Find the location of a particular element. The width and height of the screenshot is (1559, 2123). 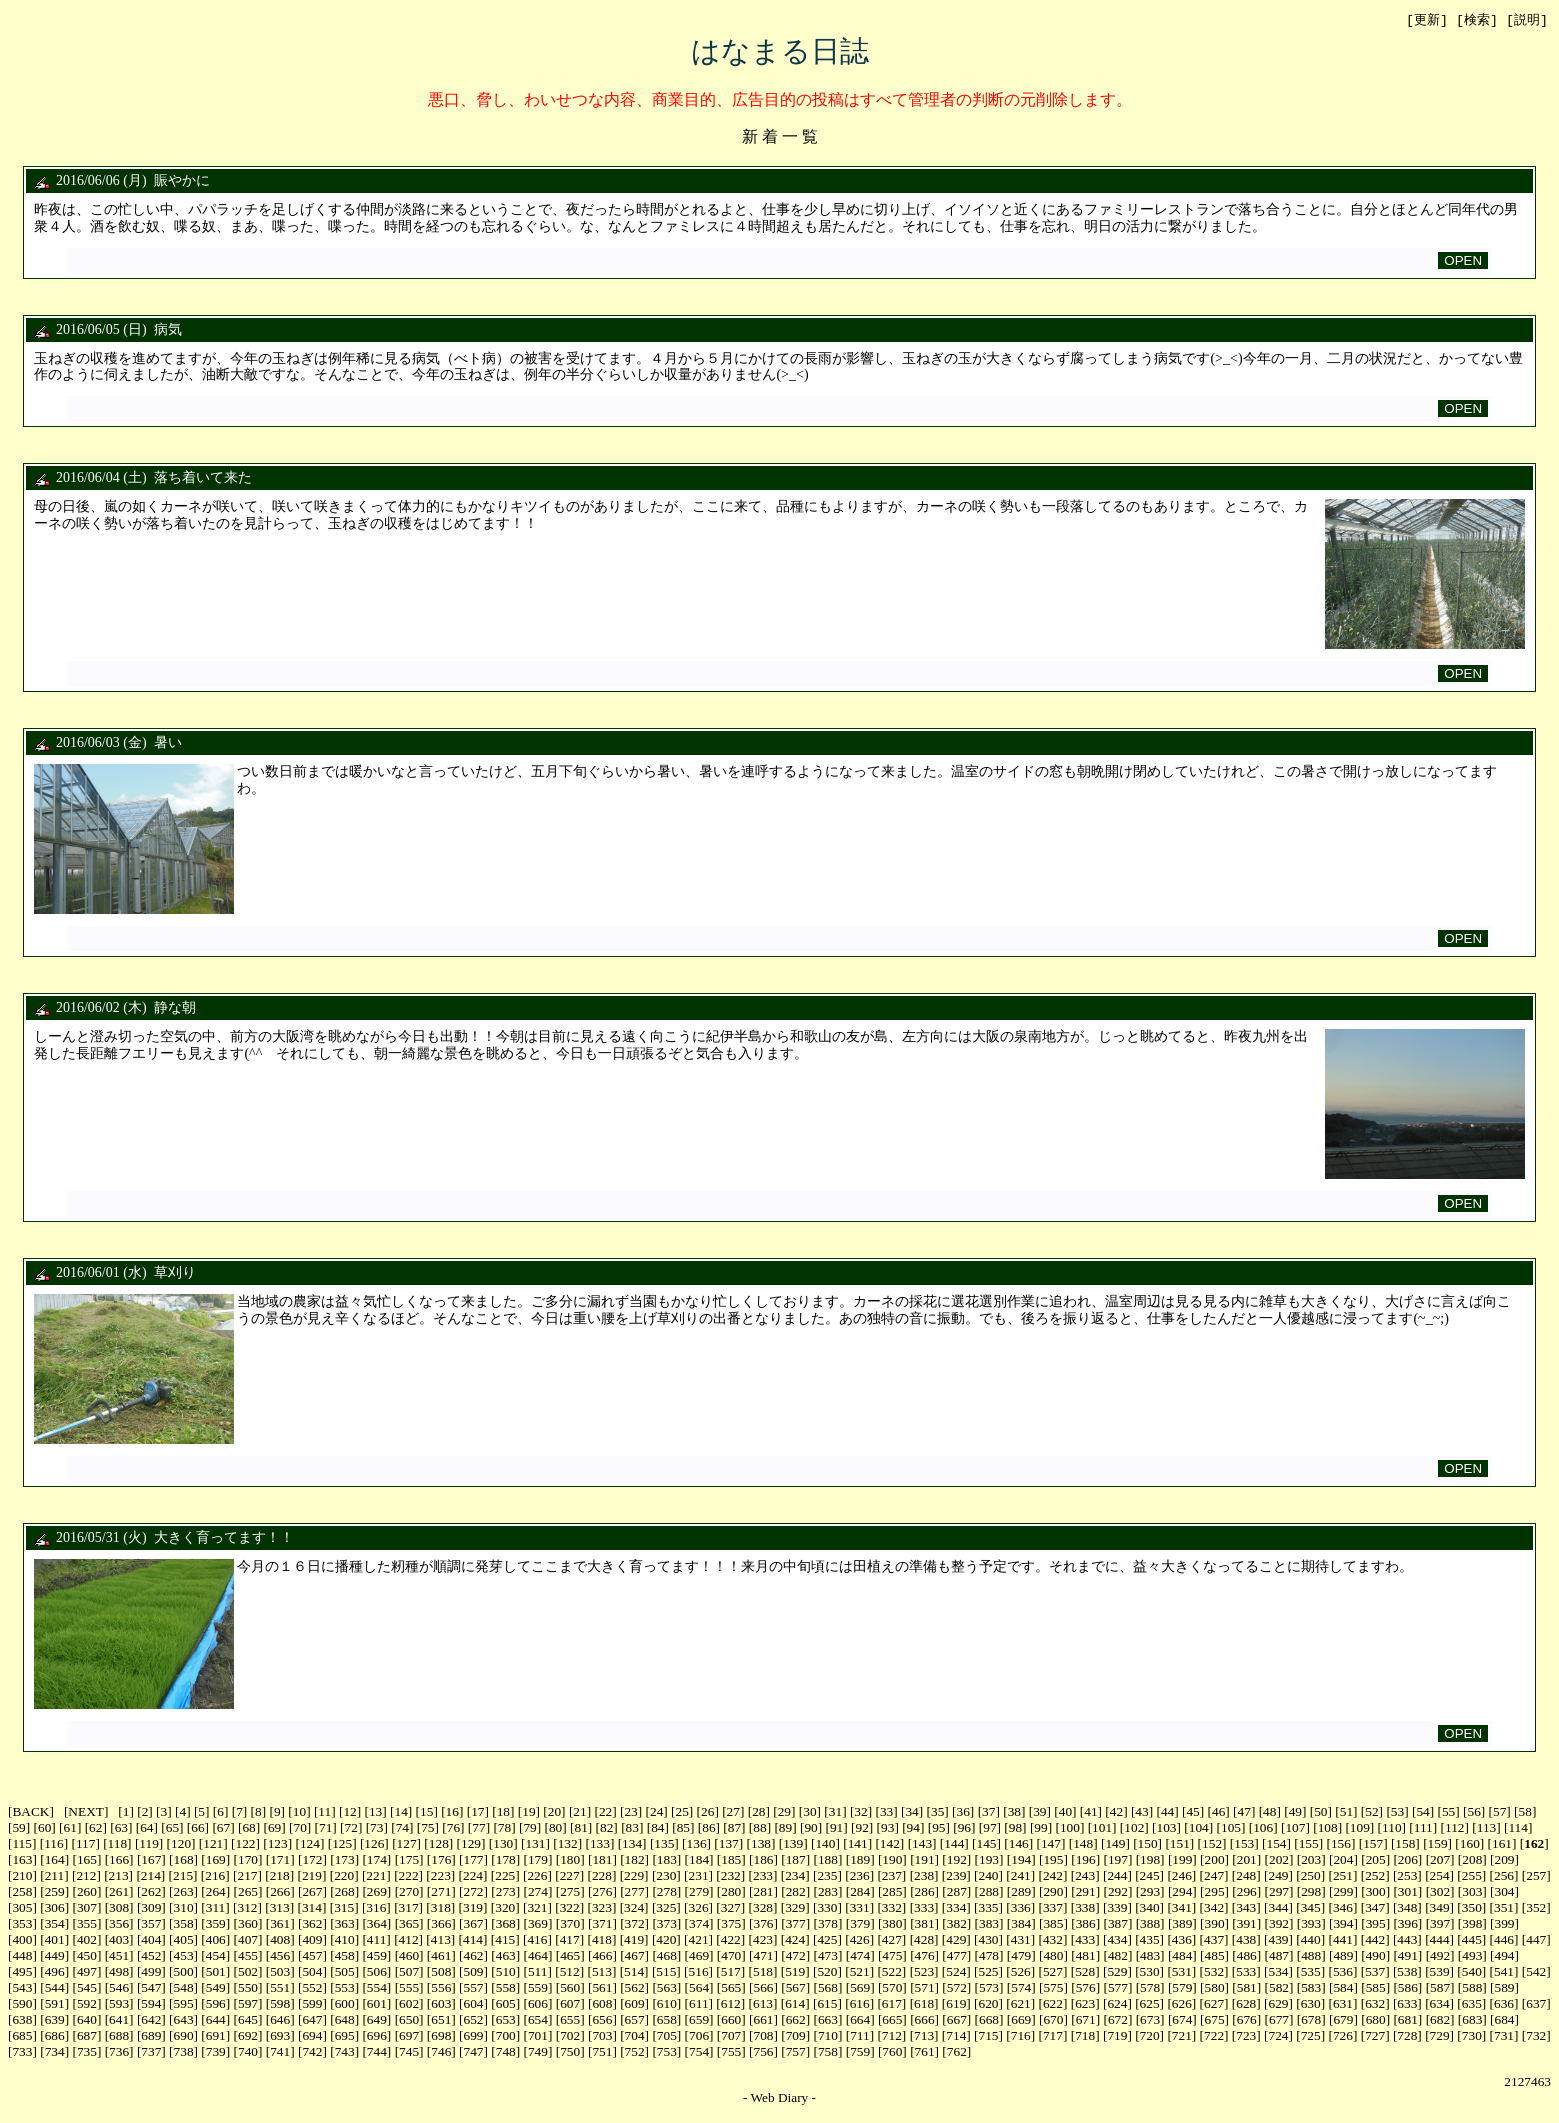

535 is located at coordinates (1311, 1972).